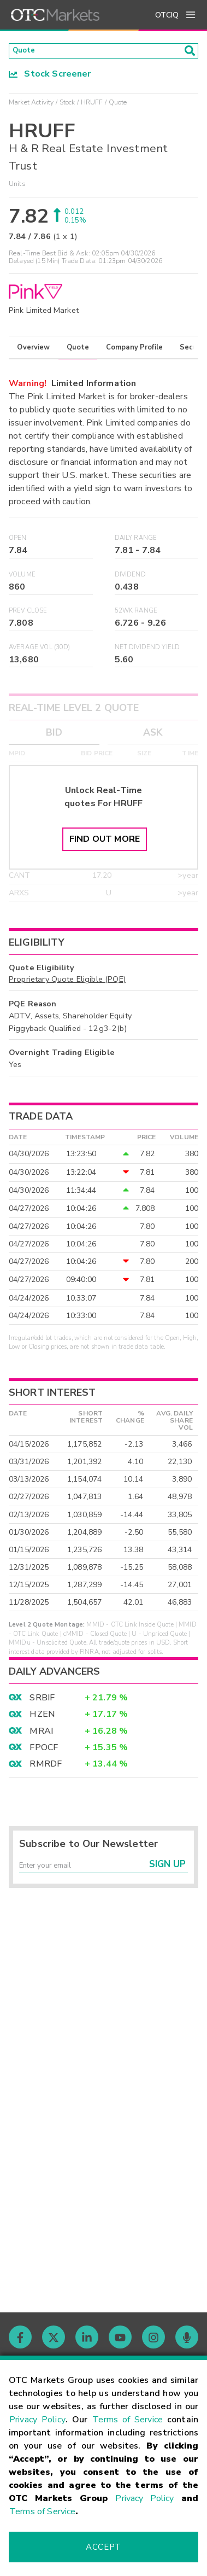 The image size is (207, 2576). I want to click on Net Dividend Yield, so click(147, 650).